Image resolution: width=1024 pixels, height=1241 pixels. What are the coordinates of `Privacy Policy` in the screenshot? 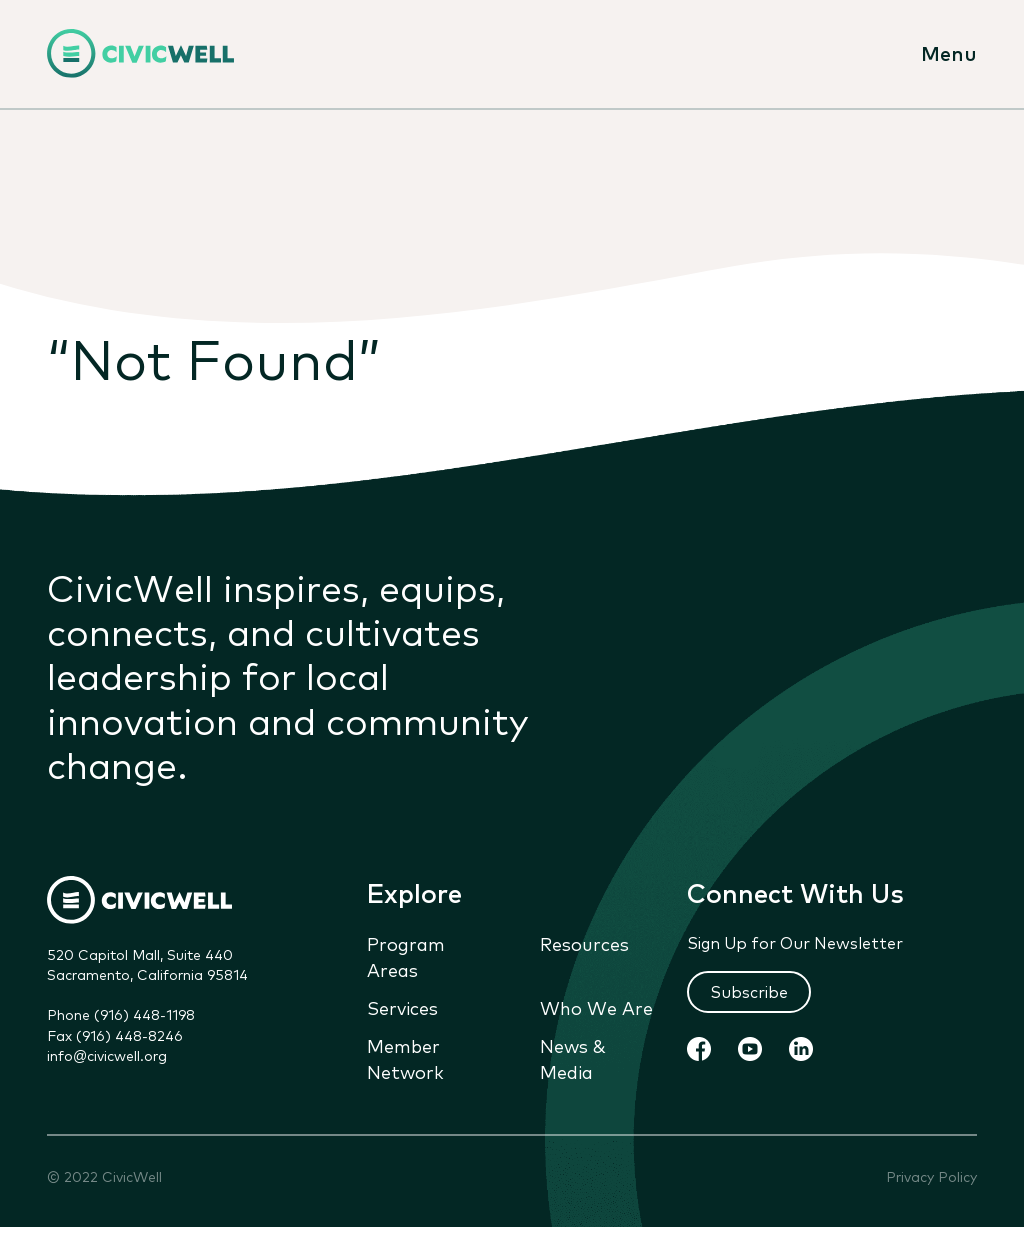 It's located at (931, 1176).